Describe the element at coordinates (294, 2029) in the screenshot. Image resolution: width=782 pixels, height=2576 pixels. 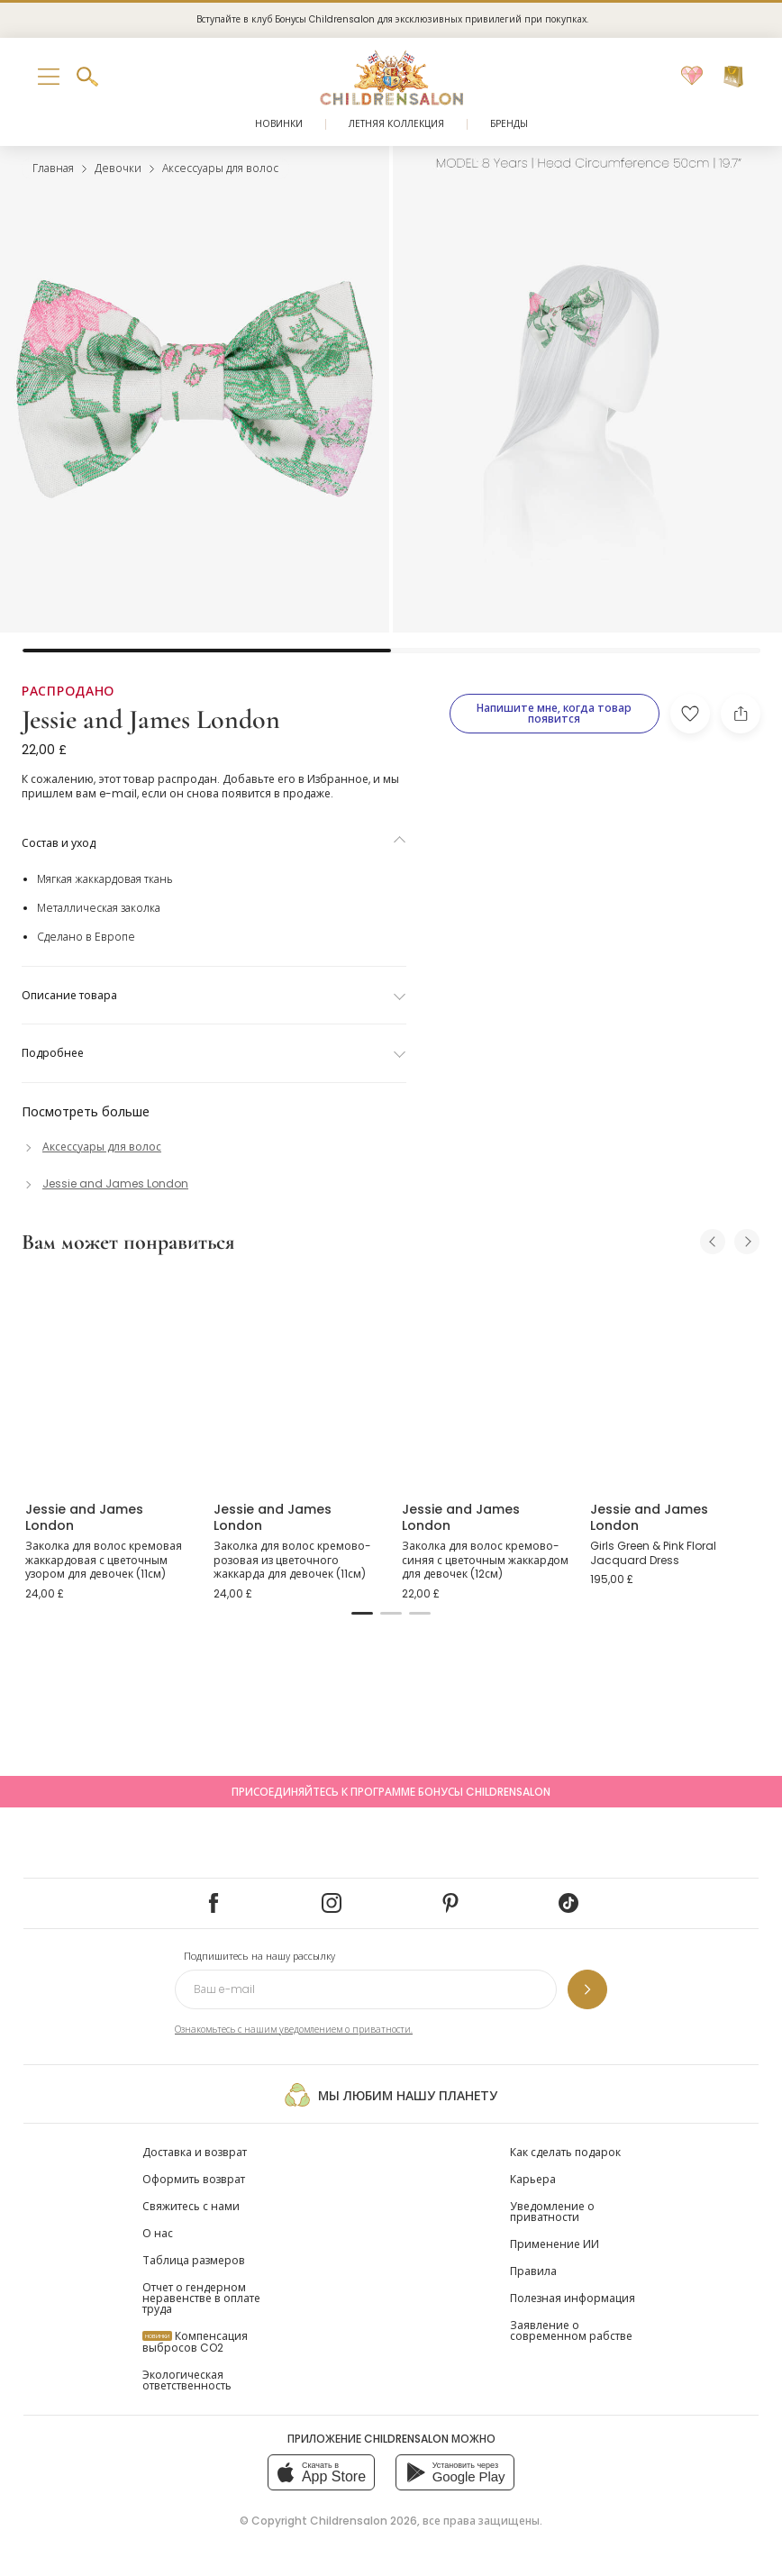
I see `Ознакомьтесь с нашим уведомлением о приватности.` at that location.